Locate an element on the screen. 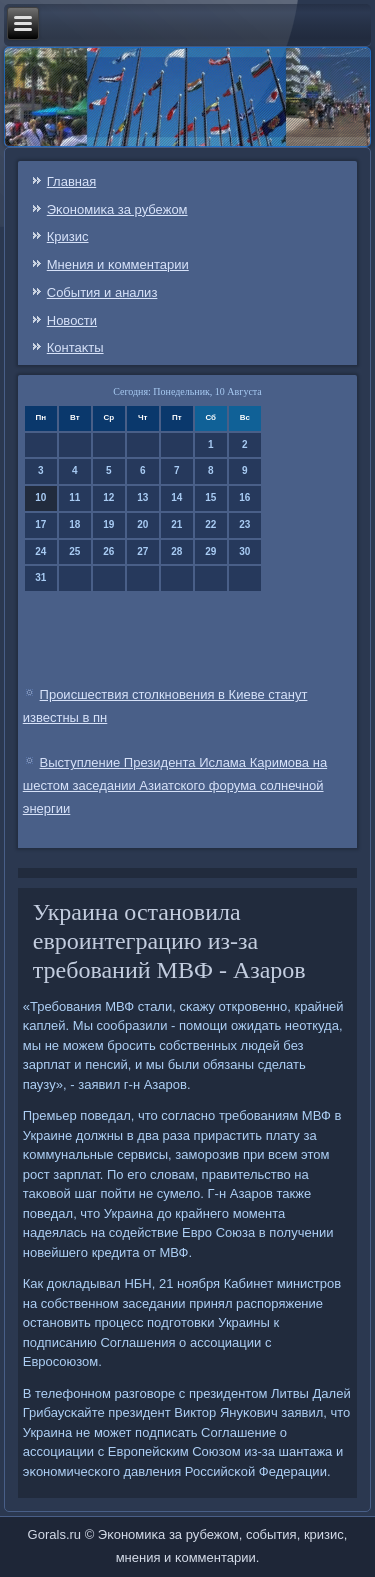 The height and width of the screenshot is (1577, 375). 21 is located at coordinates (176, 524).